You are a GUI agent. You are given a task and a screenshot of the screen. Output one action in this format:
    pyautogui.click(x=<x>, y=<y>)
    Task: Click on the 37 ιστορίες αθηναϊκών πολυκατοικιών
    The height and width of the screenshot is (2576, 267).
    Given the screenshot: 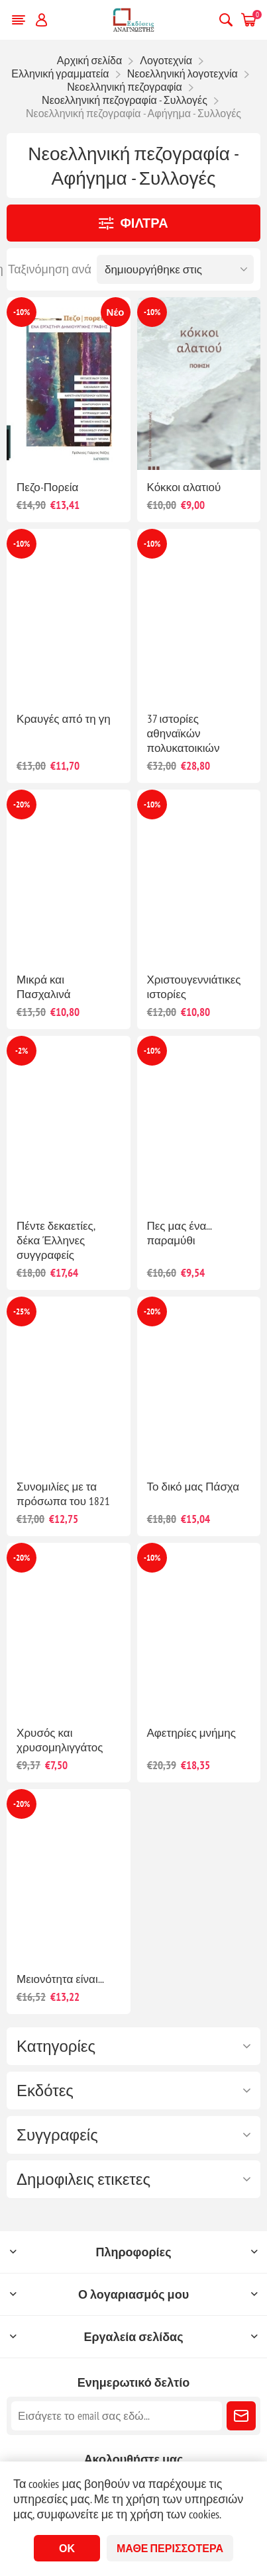 What is the action you would take?
    pyautogui.click(x=183, y=733)
    